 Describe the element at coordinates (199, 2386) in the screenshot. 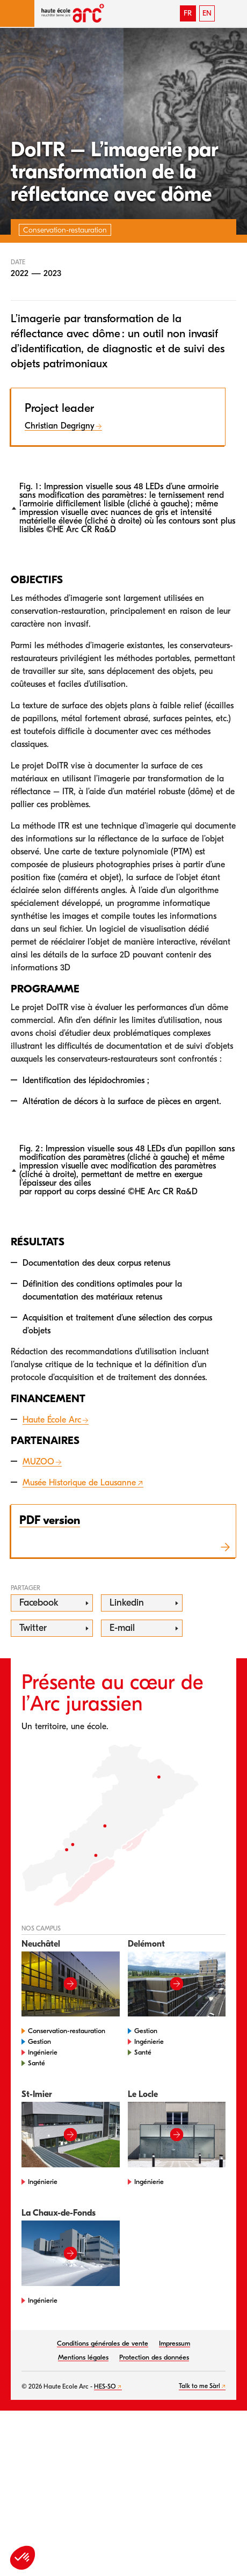

I see `Talk to me Sàrl` at that location.